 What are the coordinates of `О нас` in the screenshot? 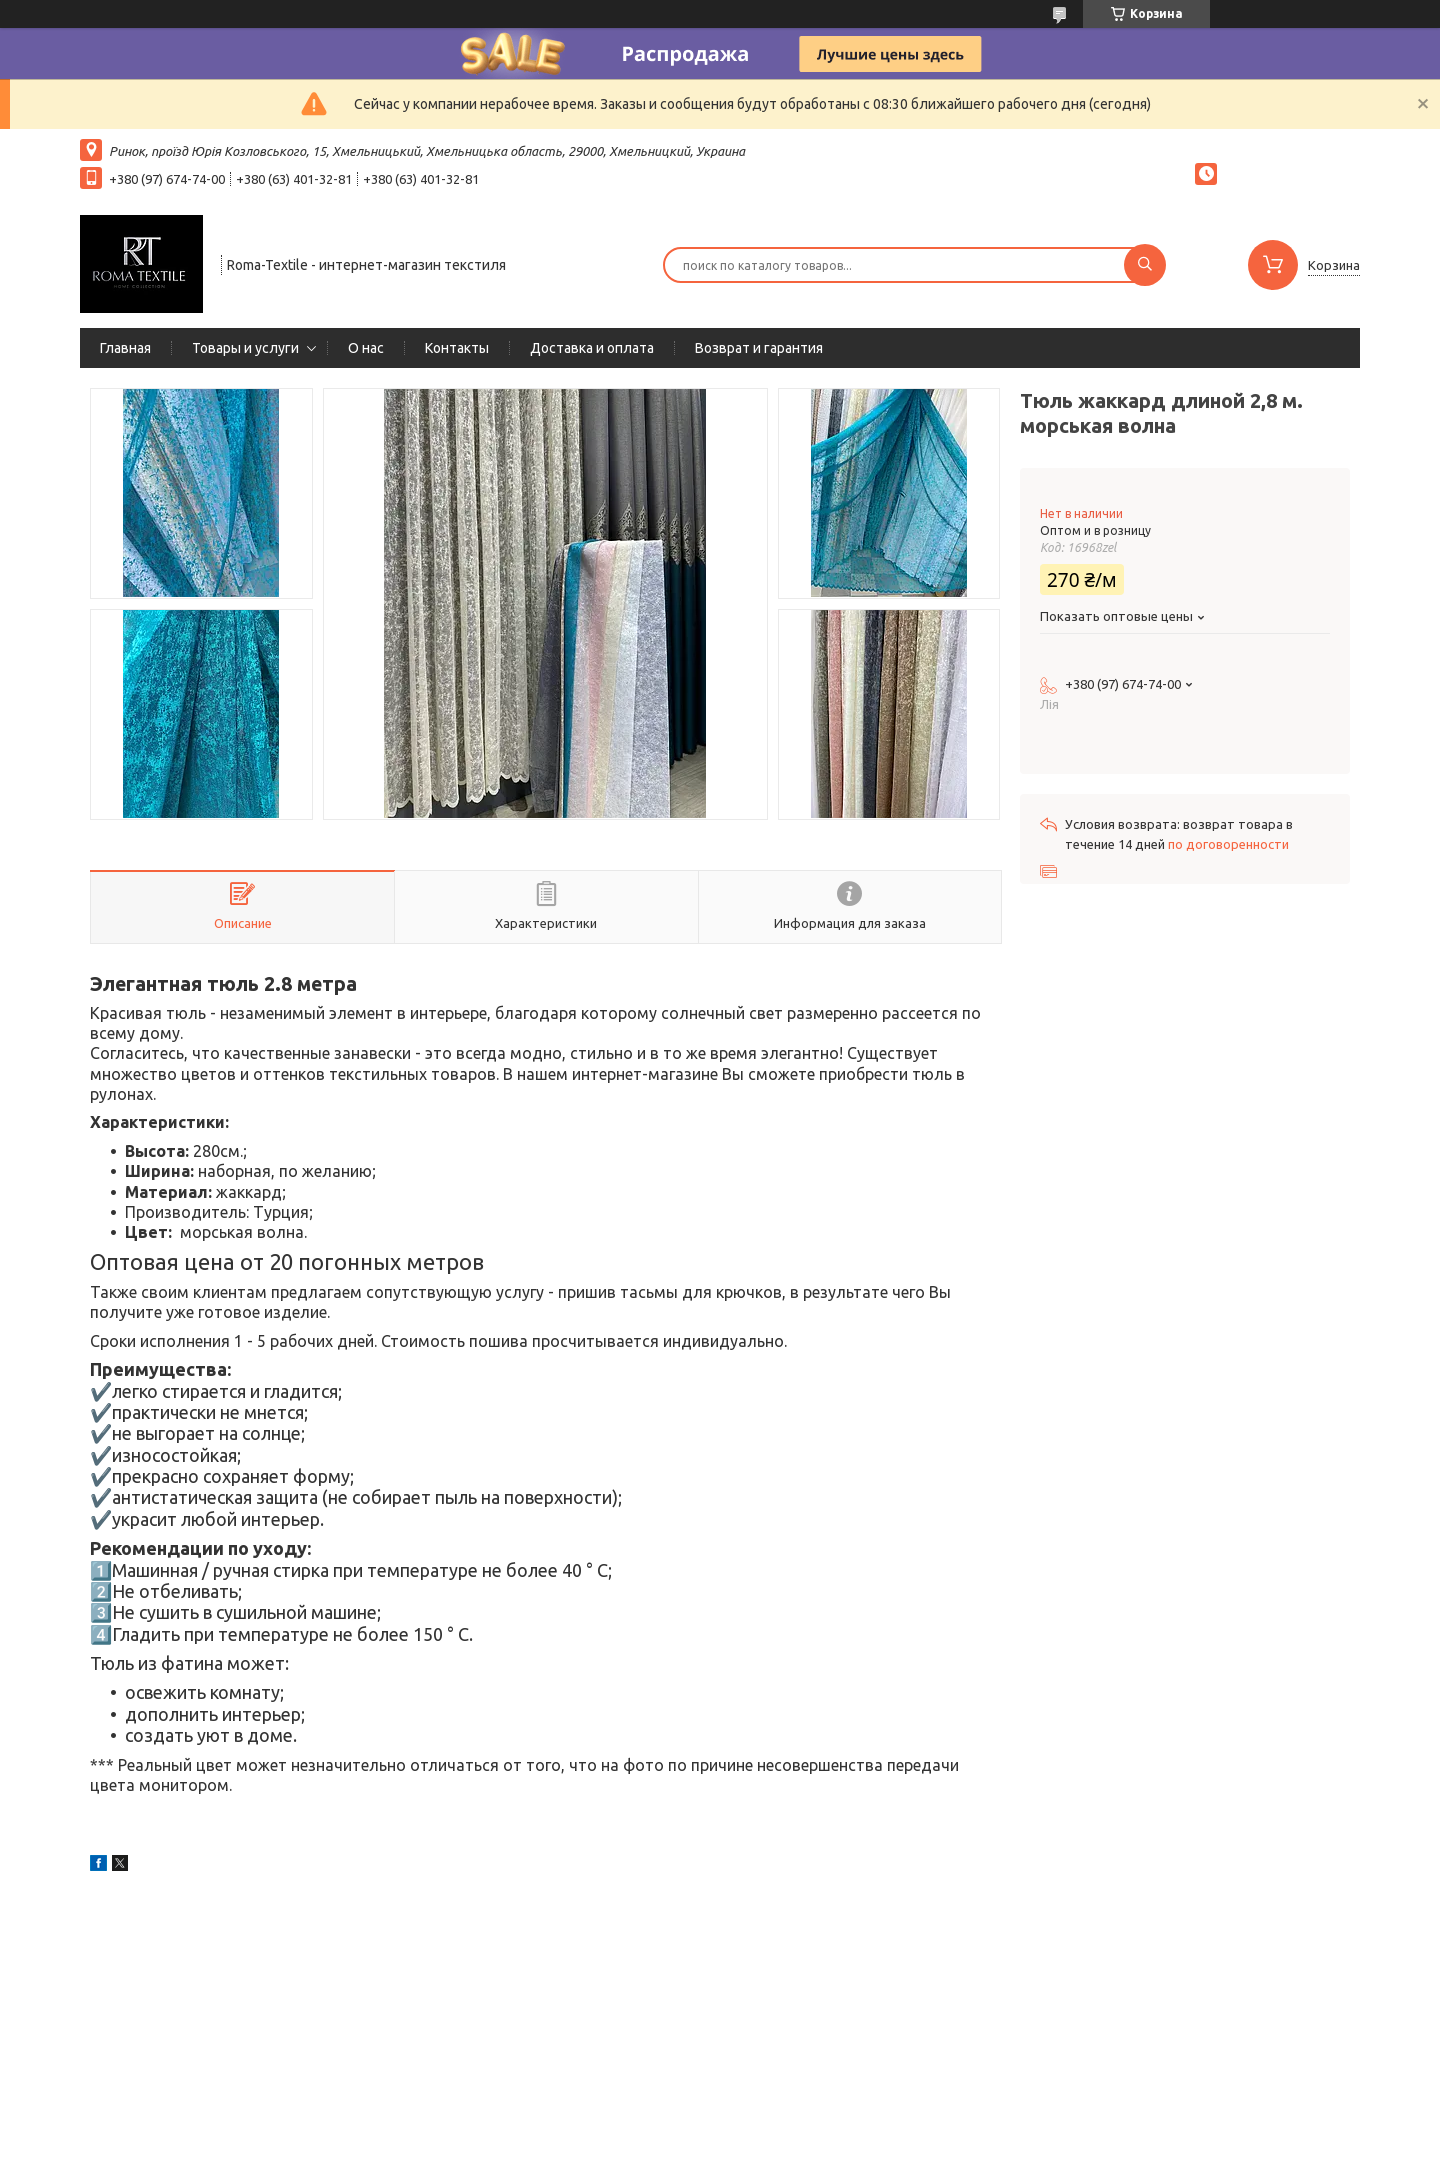 It's located at (366, 348).